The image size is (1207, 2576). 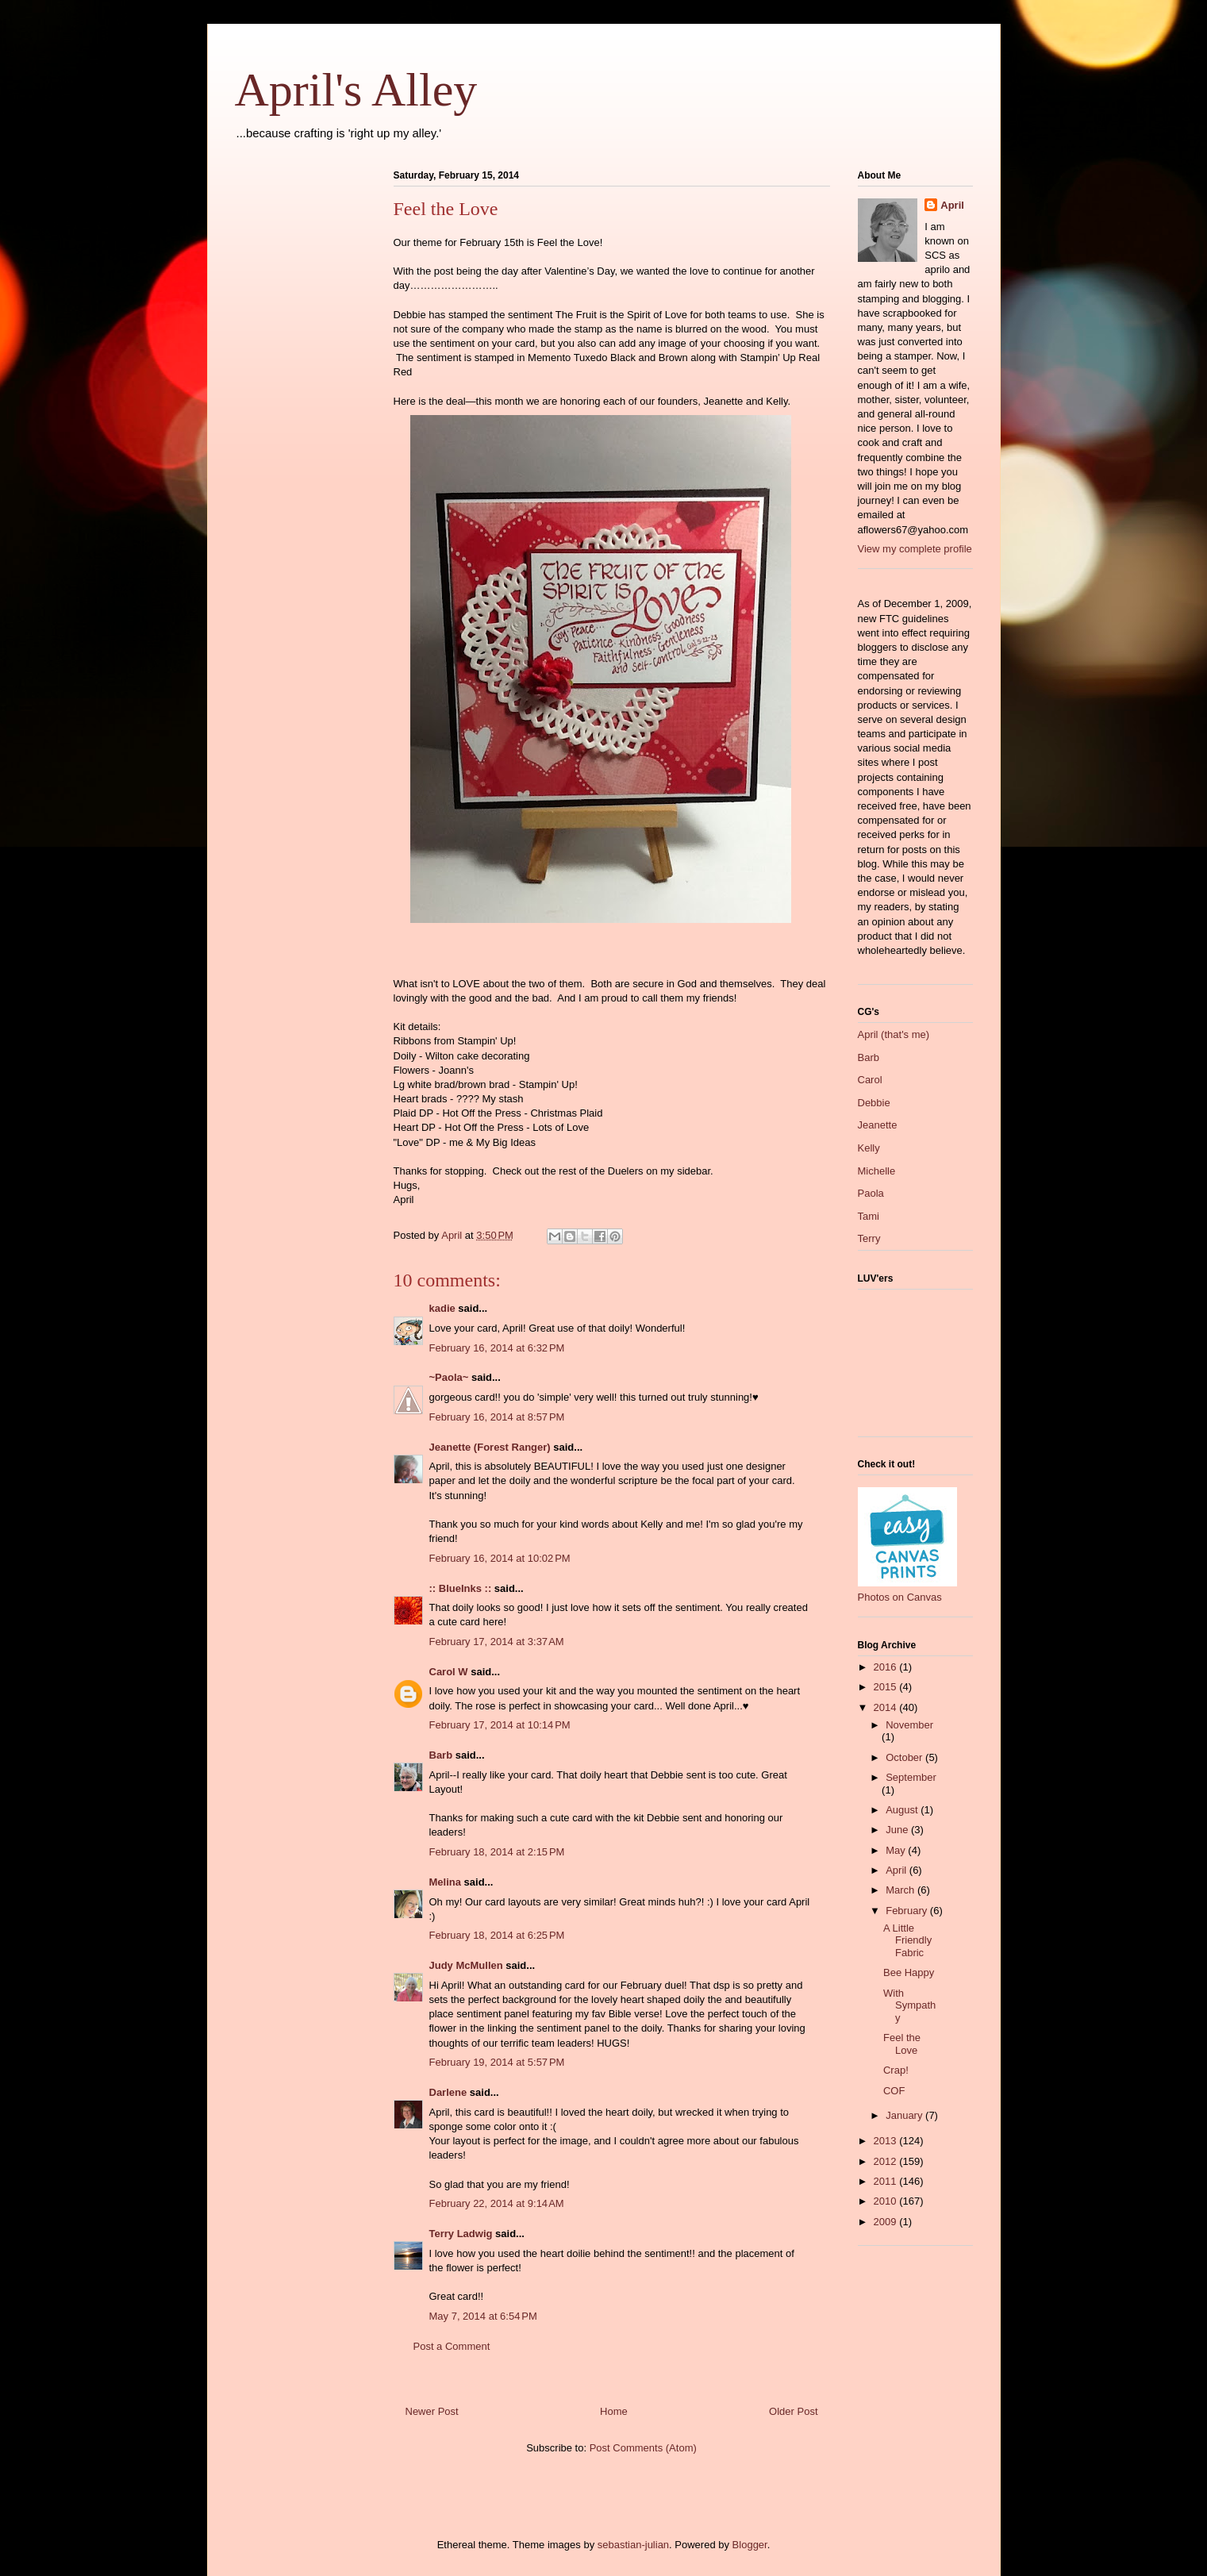 I want to click on COF, so click(x=894, y=2091).